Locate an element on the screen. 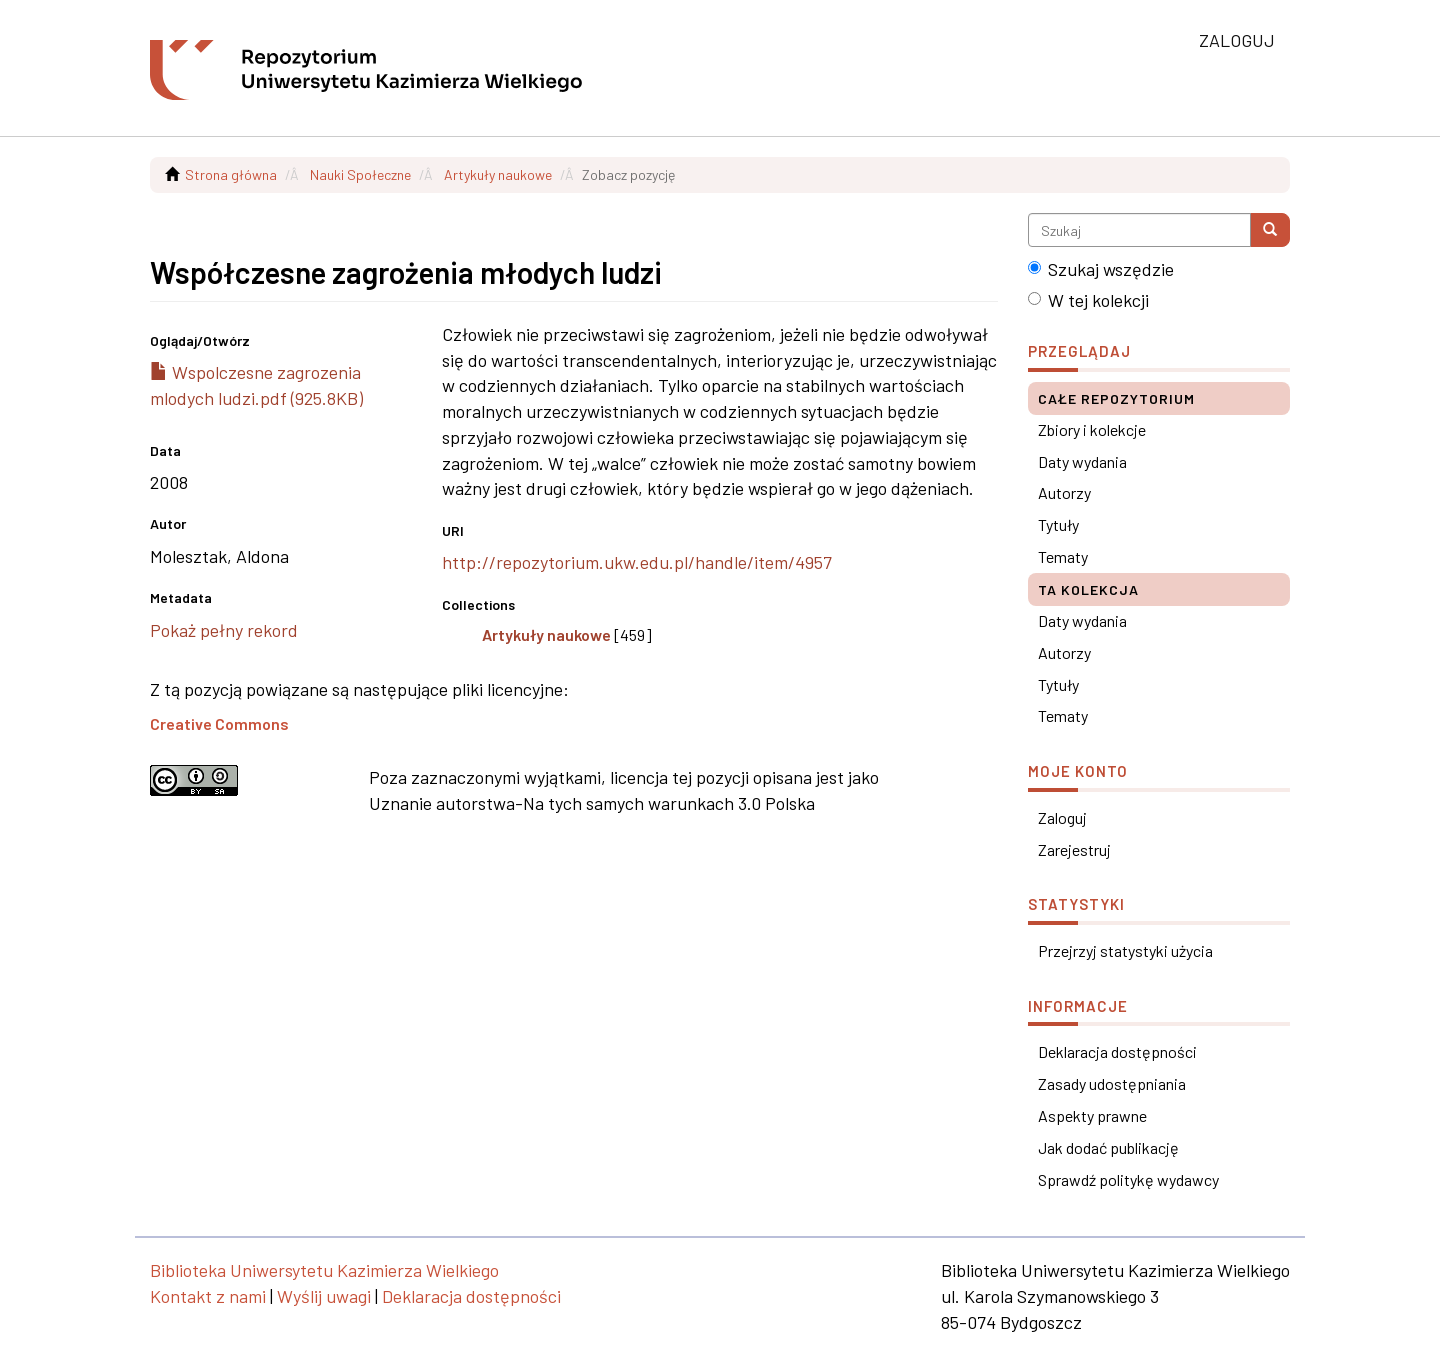 Image resolution: width=1440 pixels, height=1371 pixels. Creative Commons is located at coordinates (219, 723).